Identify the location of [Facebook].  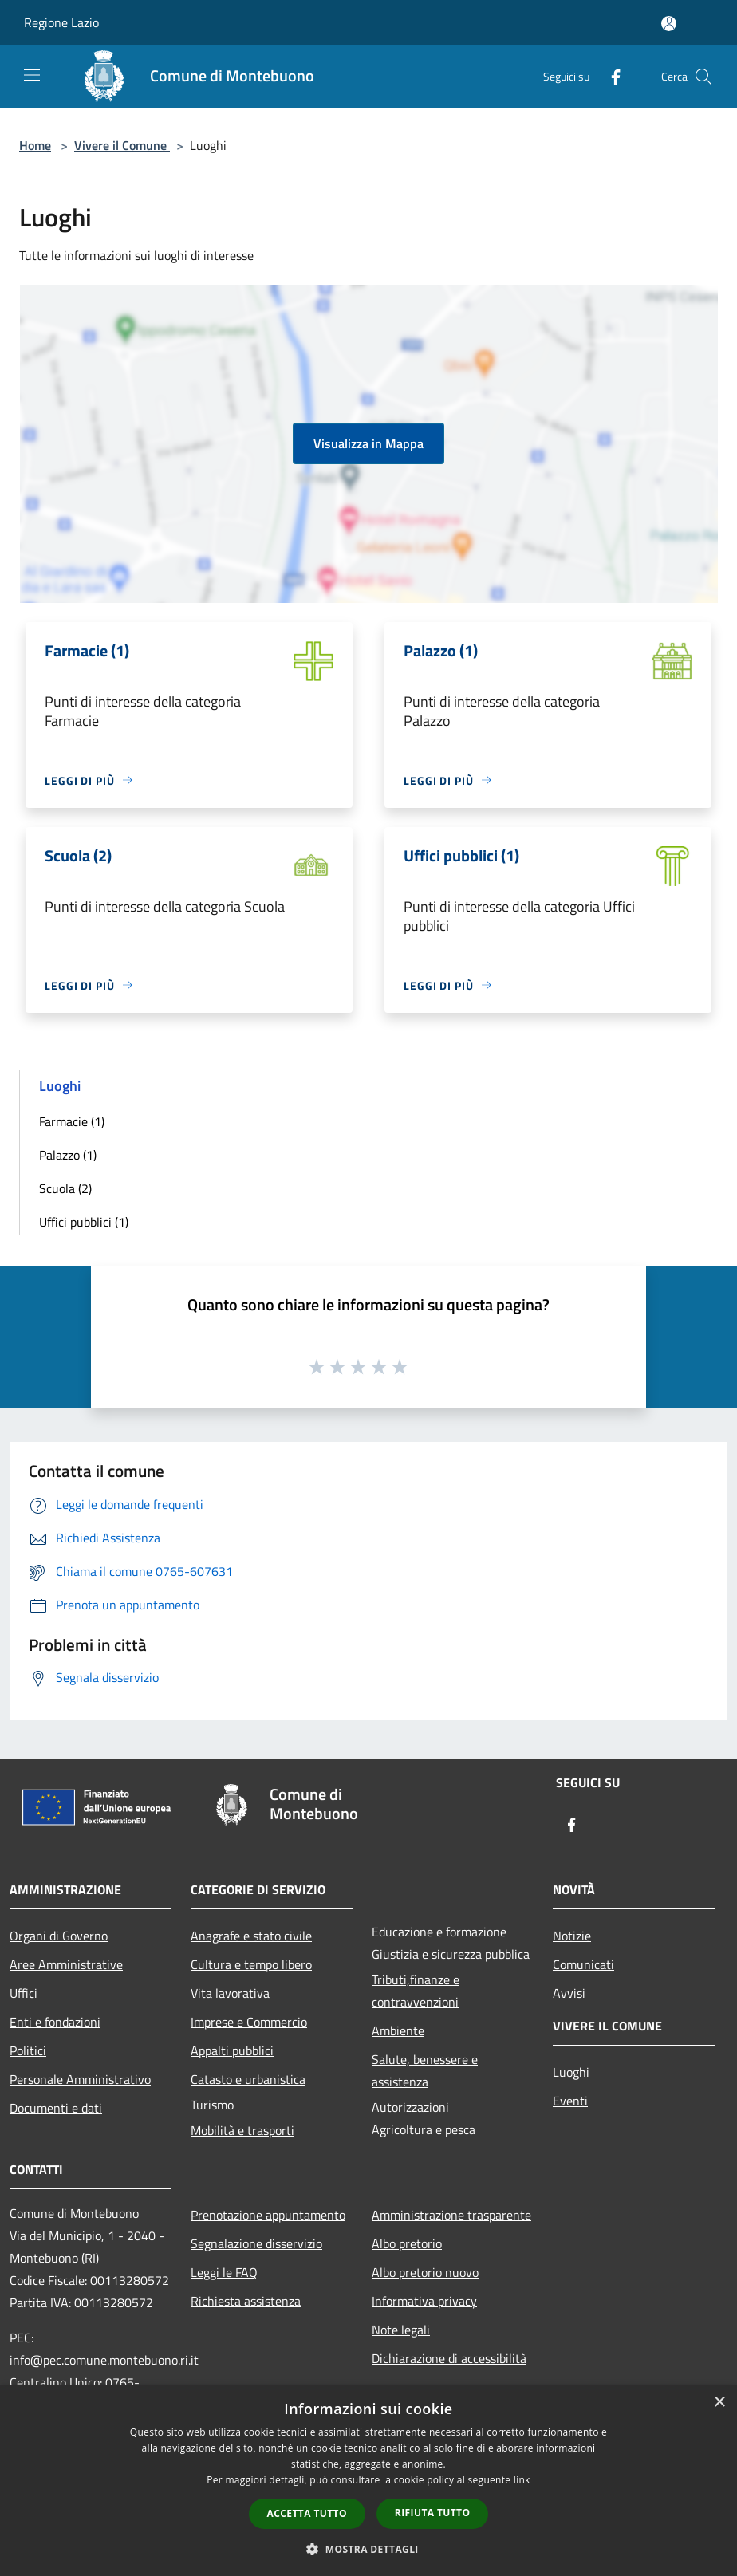
(609, 76).